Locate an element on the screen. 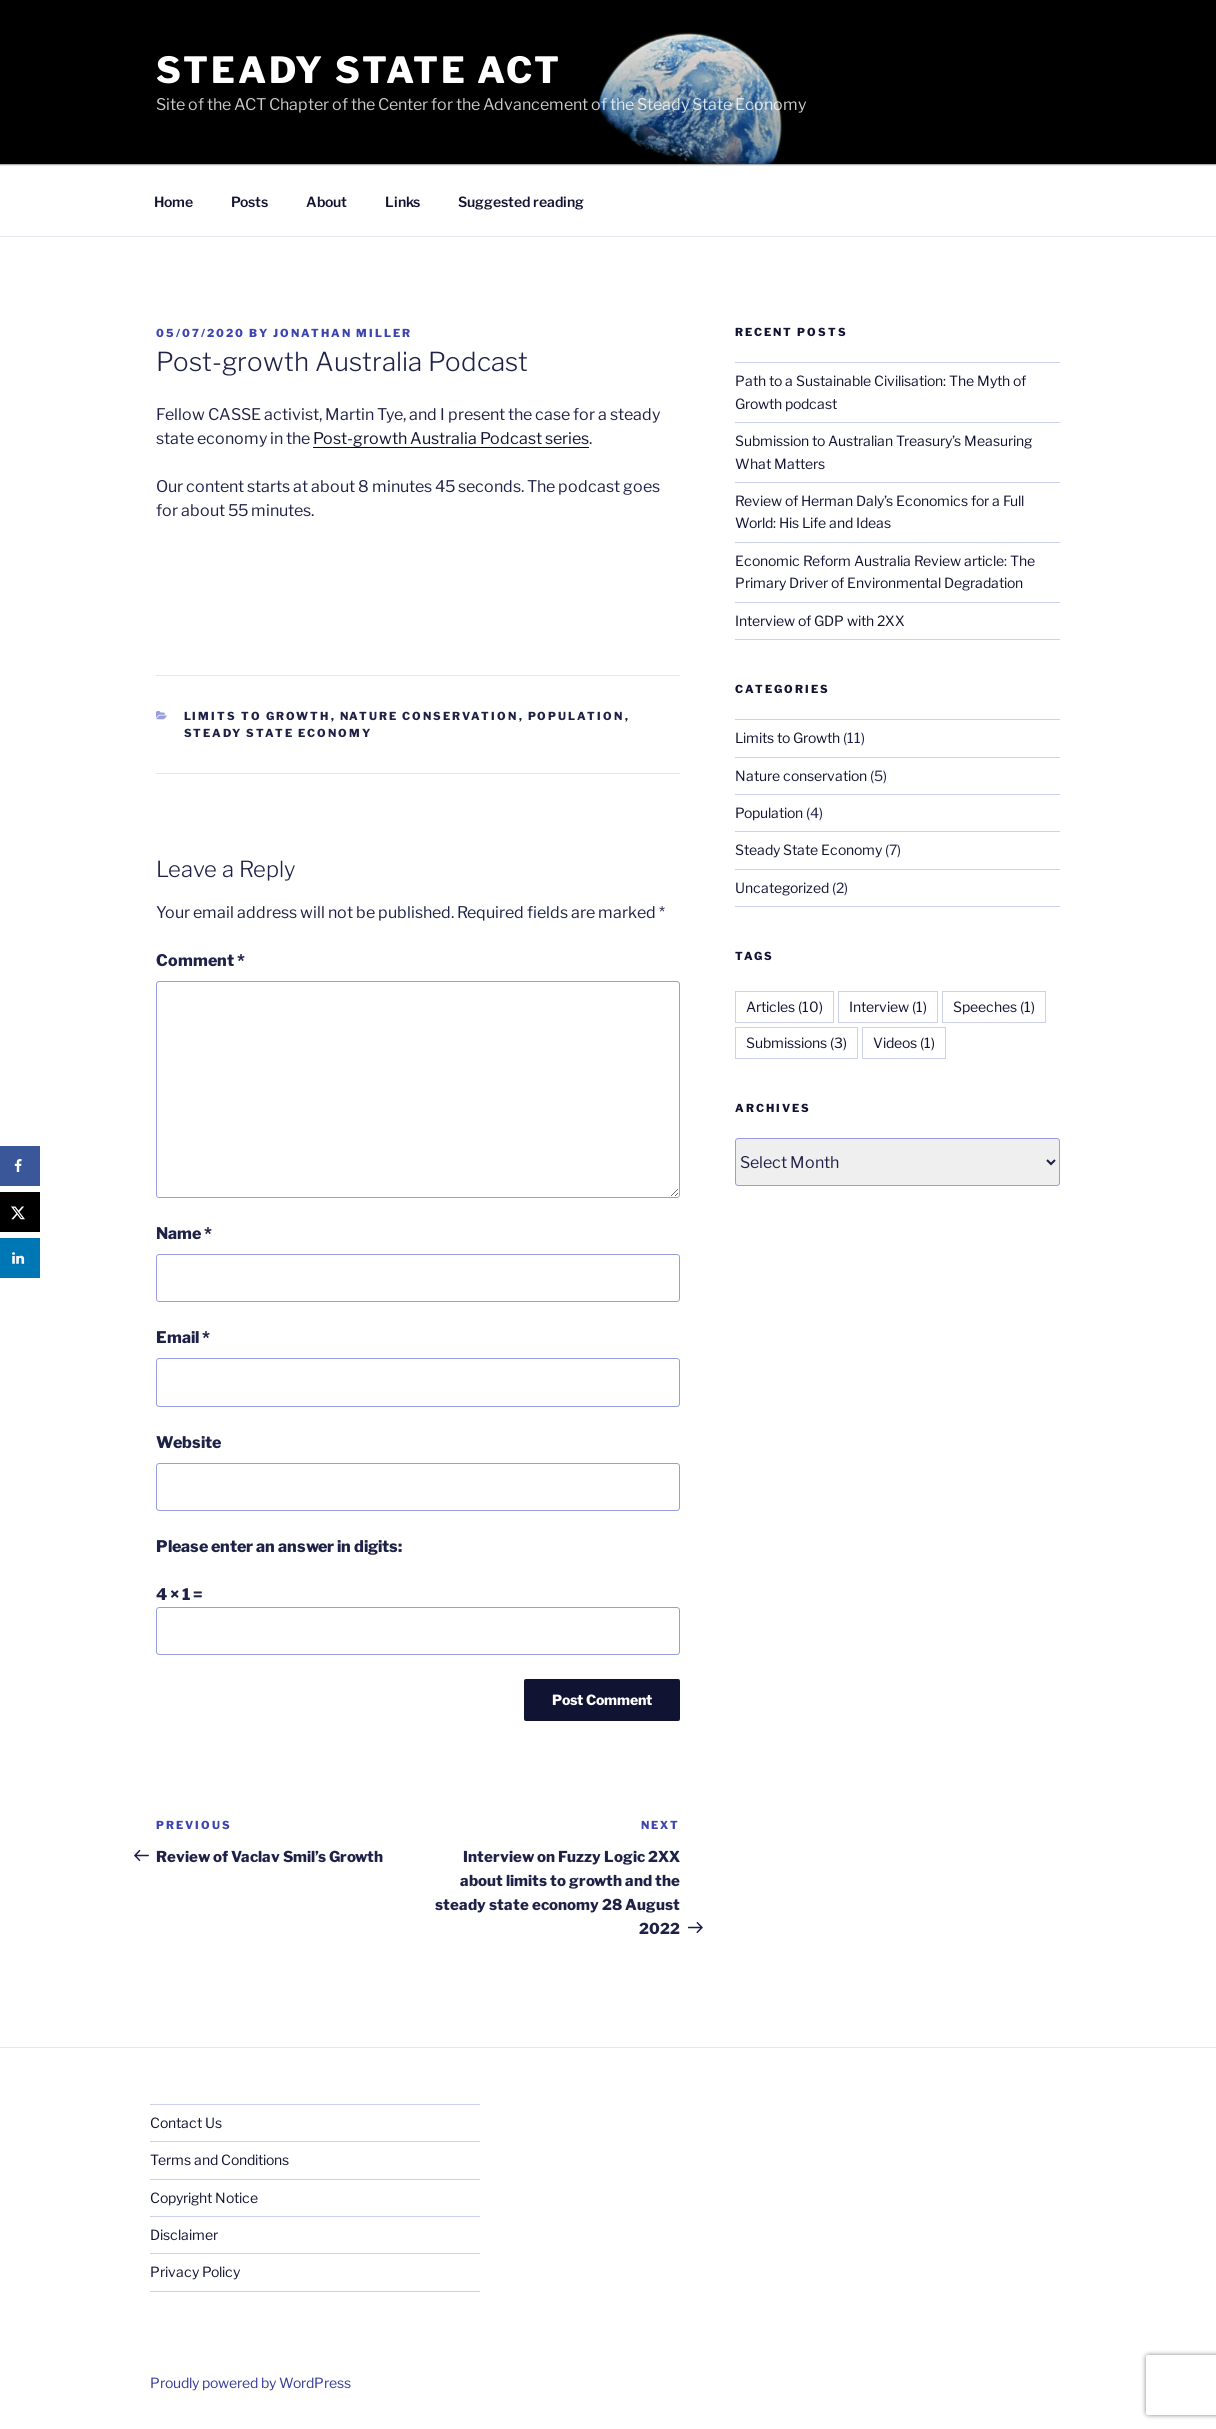  Privacy Policy is located at coordinates (195, 2271).